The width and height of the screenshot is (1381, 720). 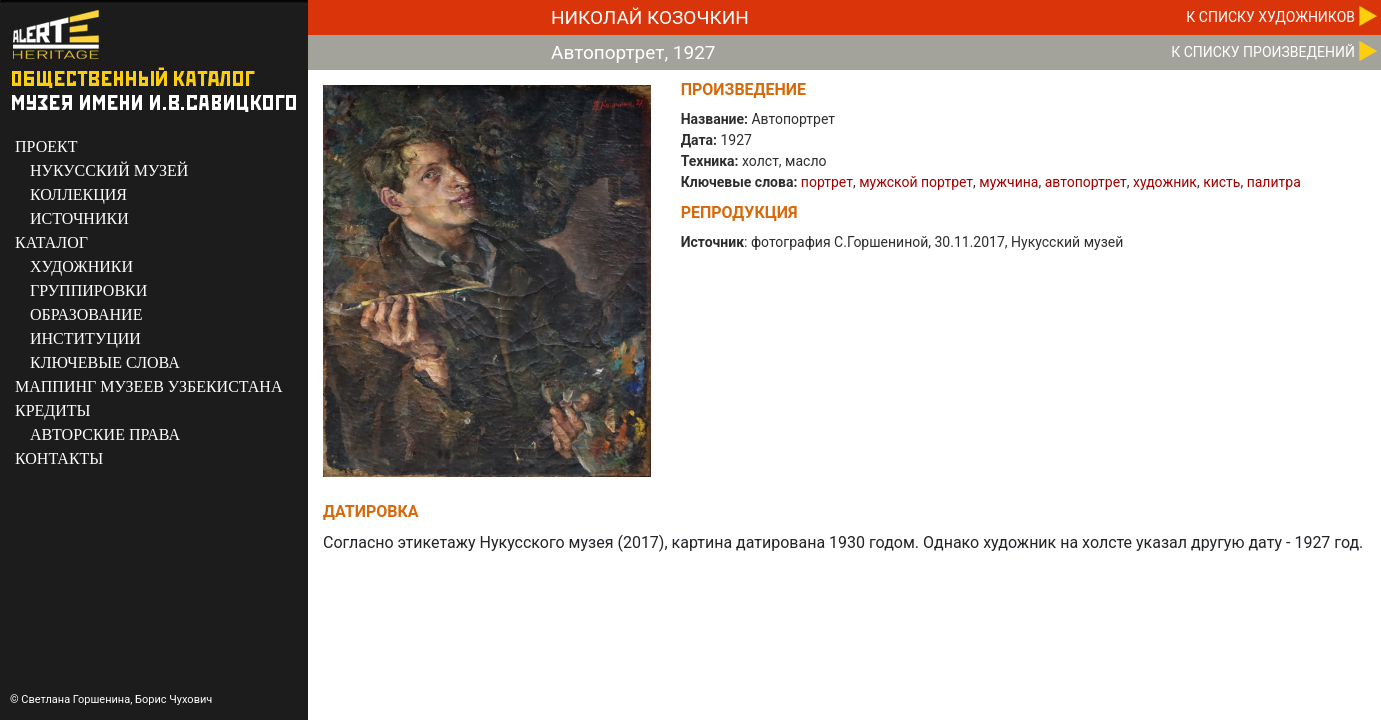 What do you see at coordinates (78, 194) in the screenshot?
I see `КОЛЛЕКЦИЯ` at bounding box center [78, 194].